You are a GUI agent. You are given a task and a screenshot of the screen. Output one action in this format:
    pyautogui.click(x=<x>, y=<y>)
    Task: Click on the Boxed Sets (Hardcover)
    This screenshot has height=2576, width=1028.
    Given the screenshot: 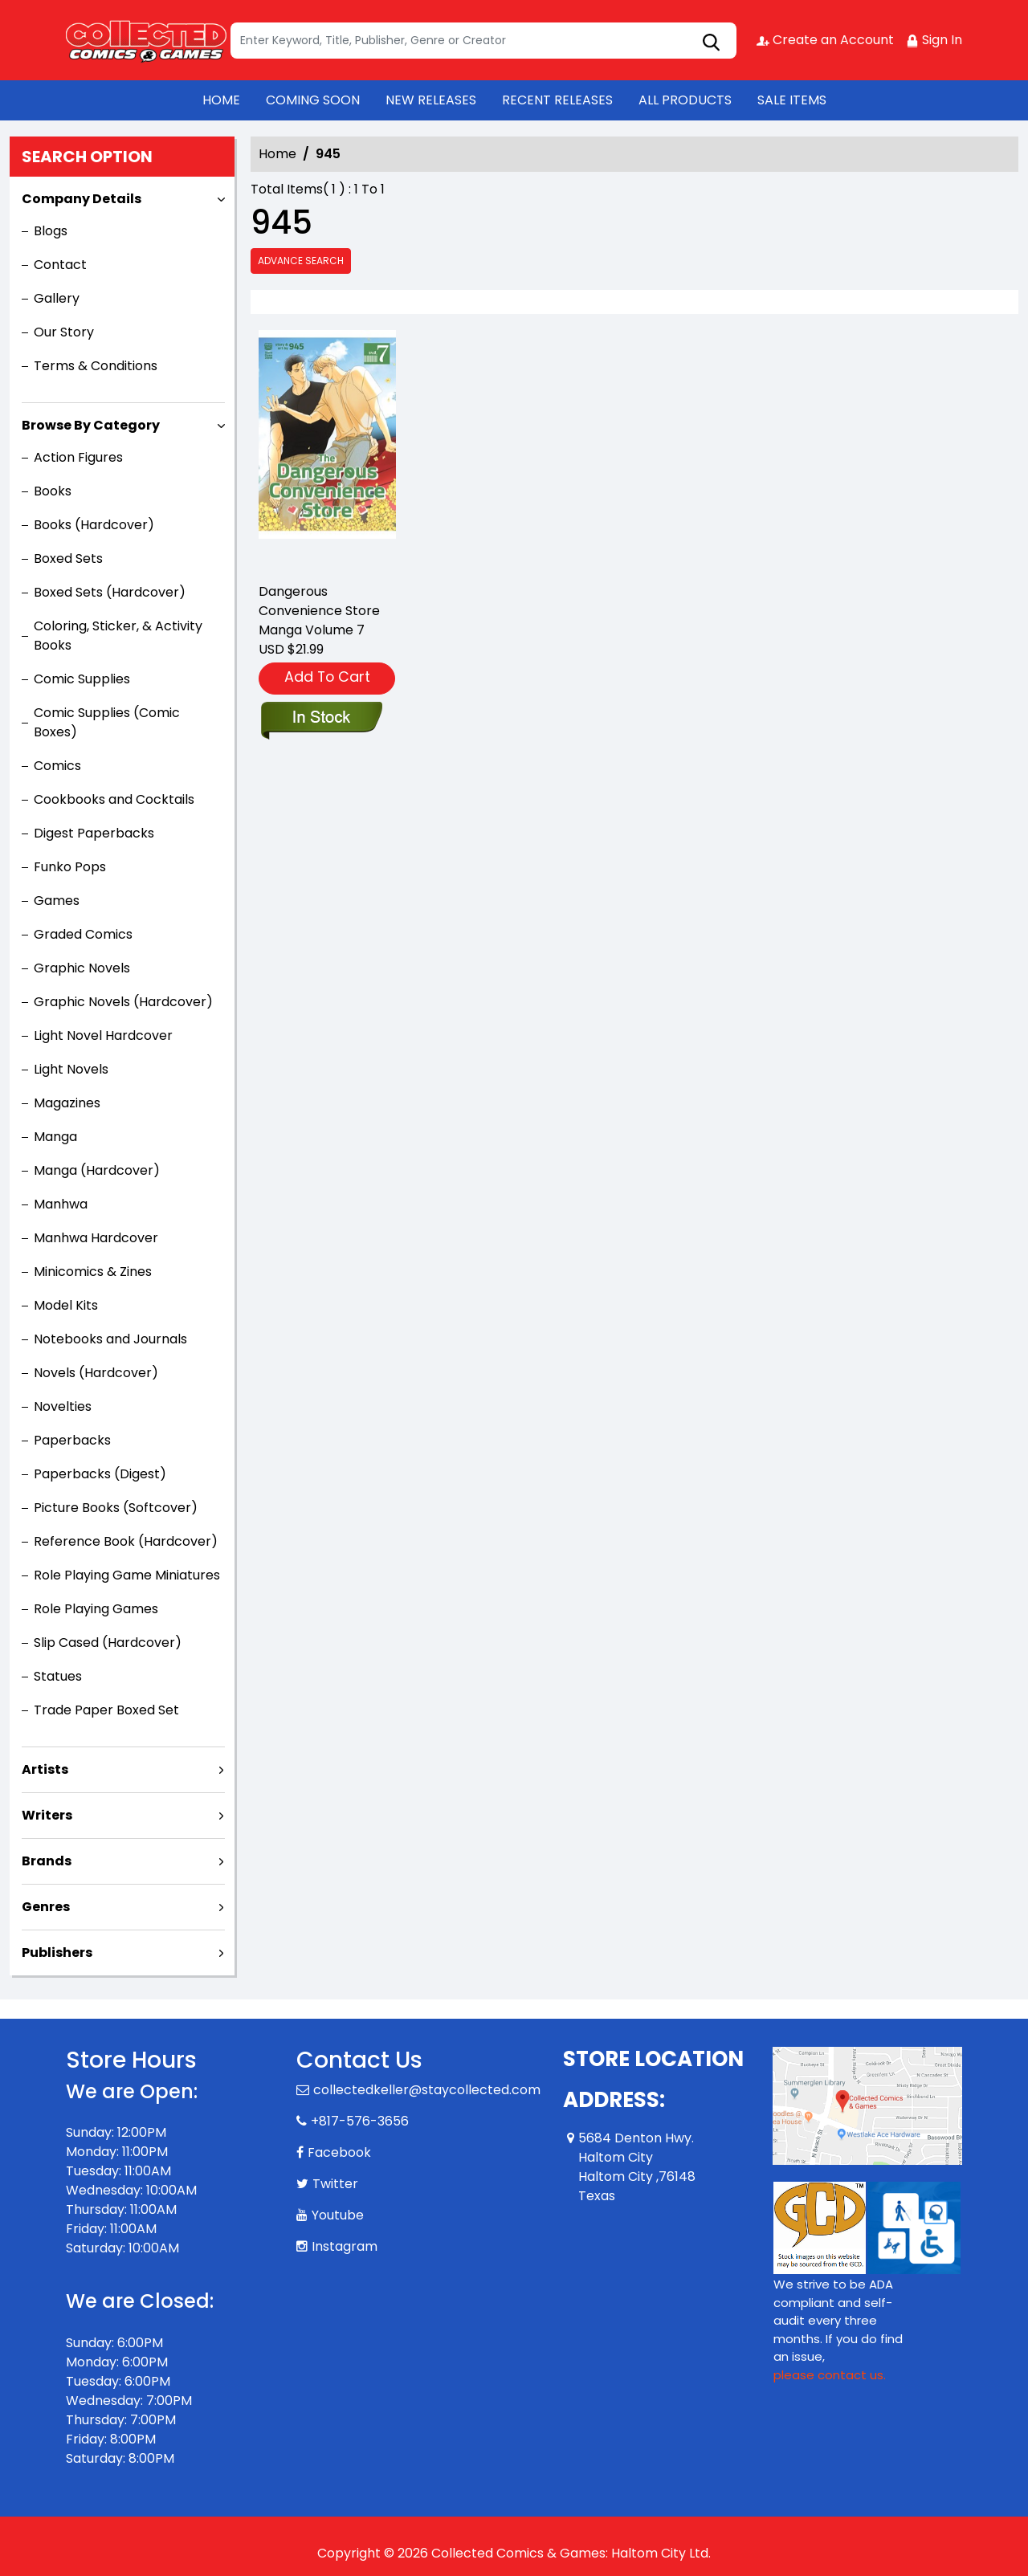 What is the action you would take?
    pyautogui.click(x=110, y=592)
    